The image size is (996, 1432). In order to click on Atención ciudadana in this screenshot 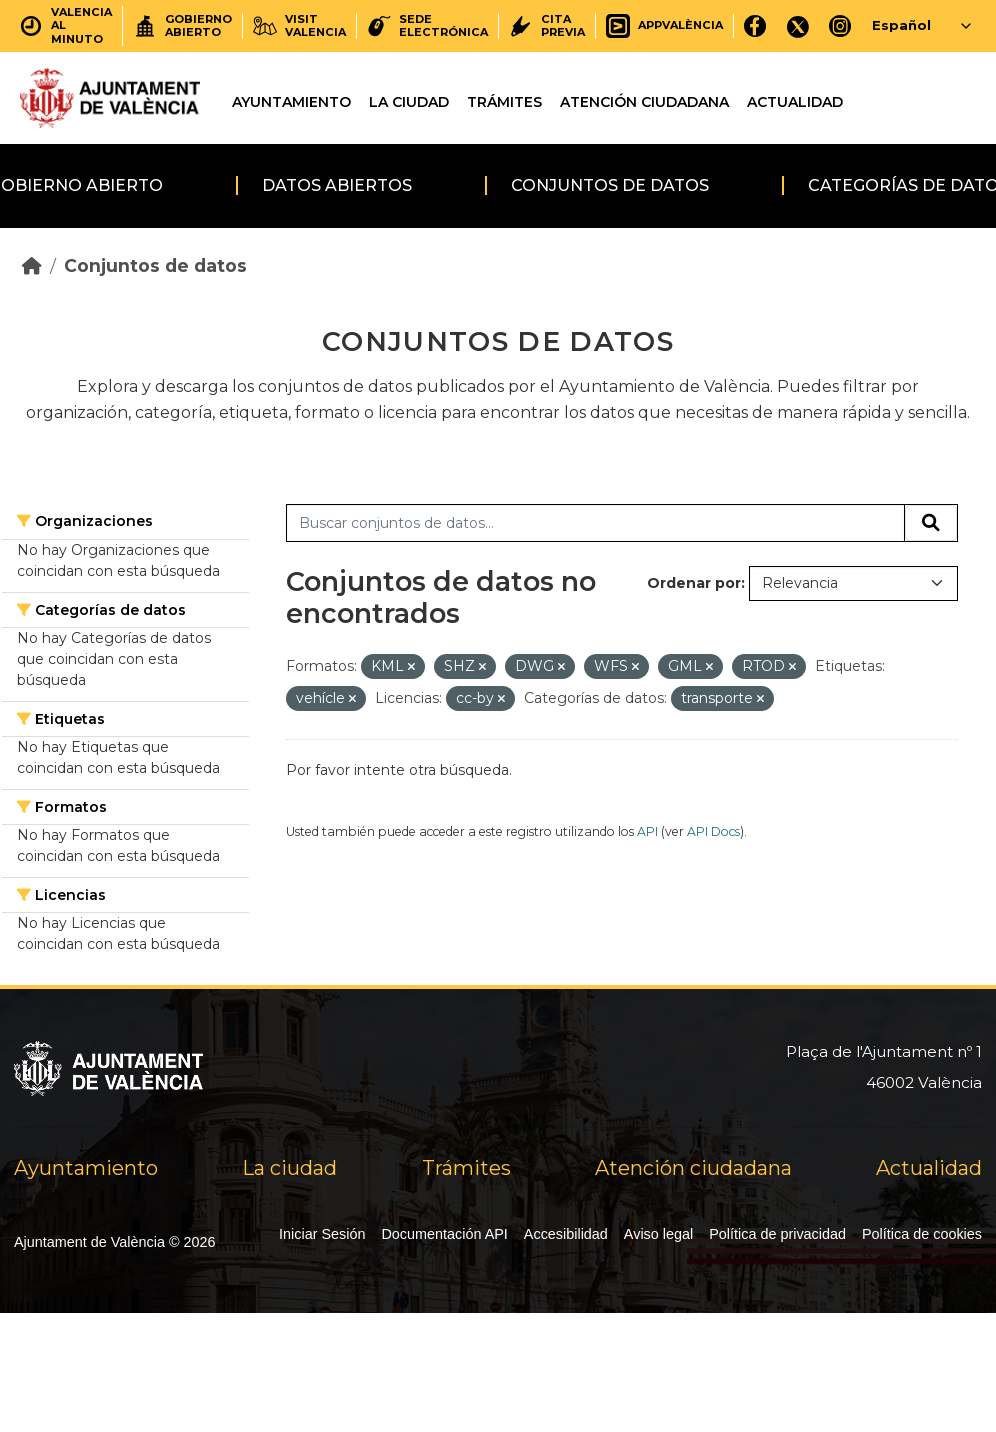, I will do `click(644, 102)`.